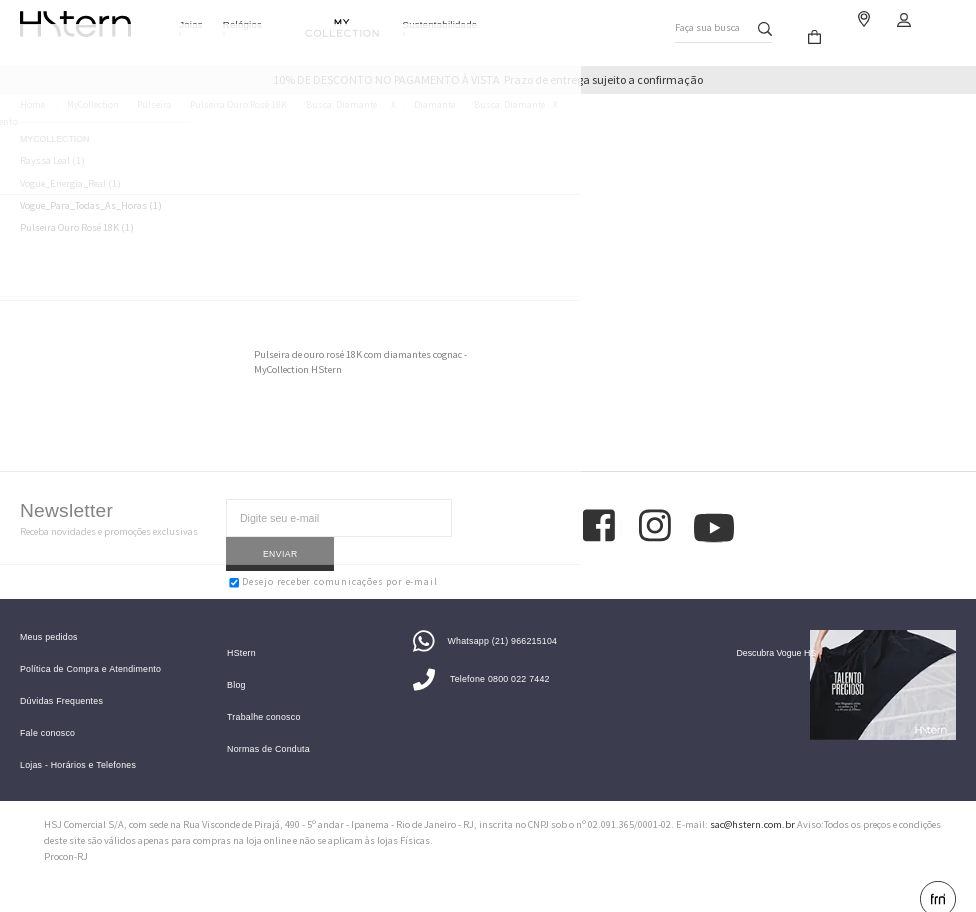  I want to click on Pulseira Ouro Rosé 18K (1), so click(77, 228).